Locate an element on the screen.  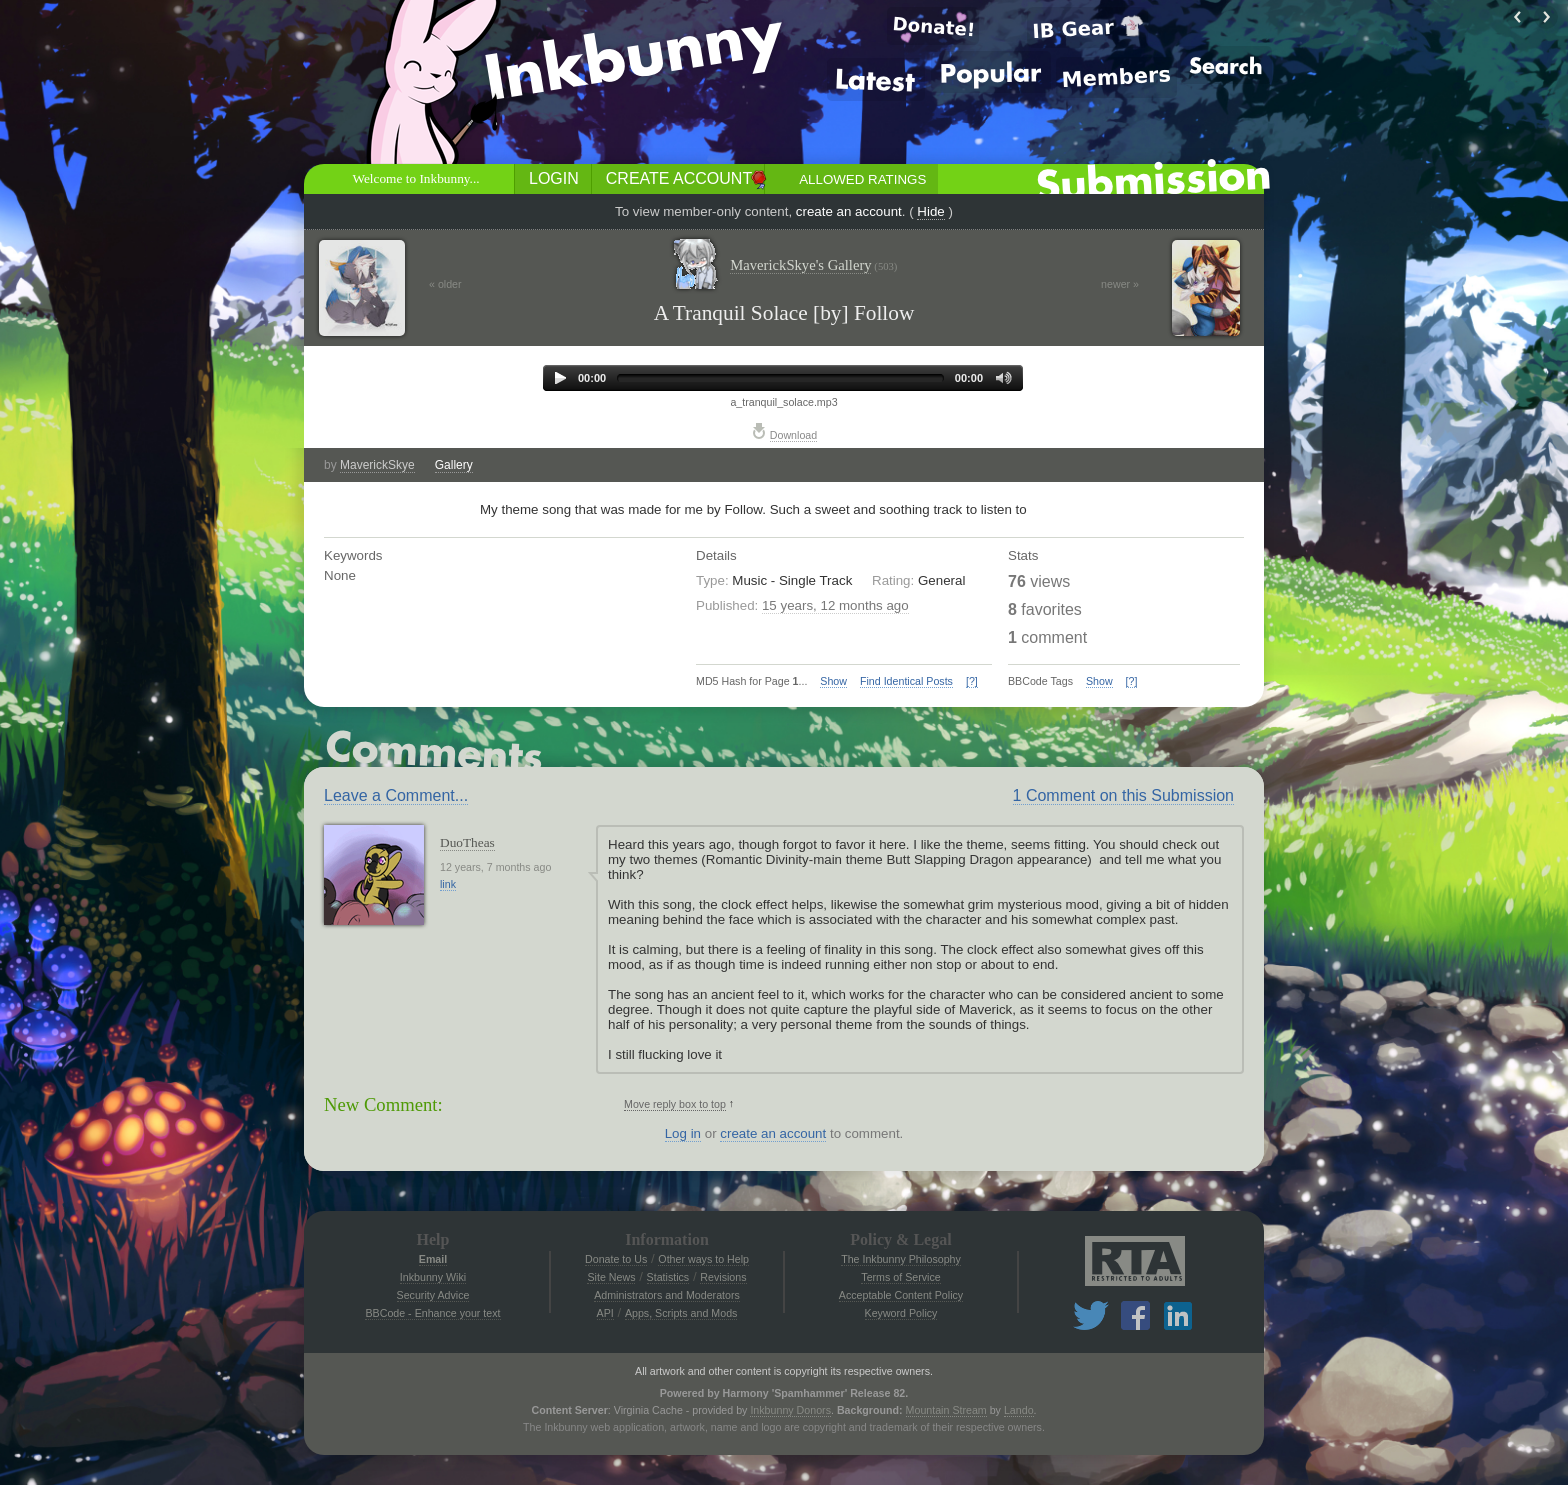
« older is located at coordinates (445, 284).